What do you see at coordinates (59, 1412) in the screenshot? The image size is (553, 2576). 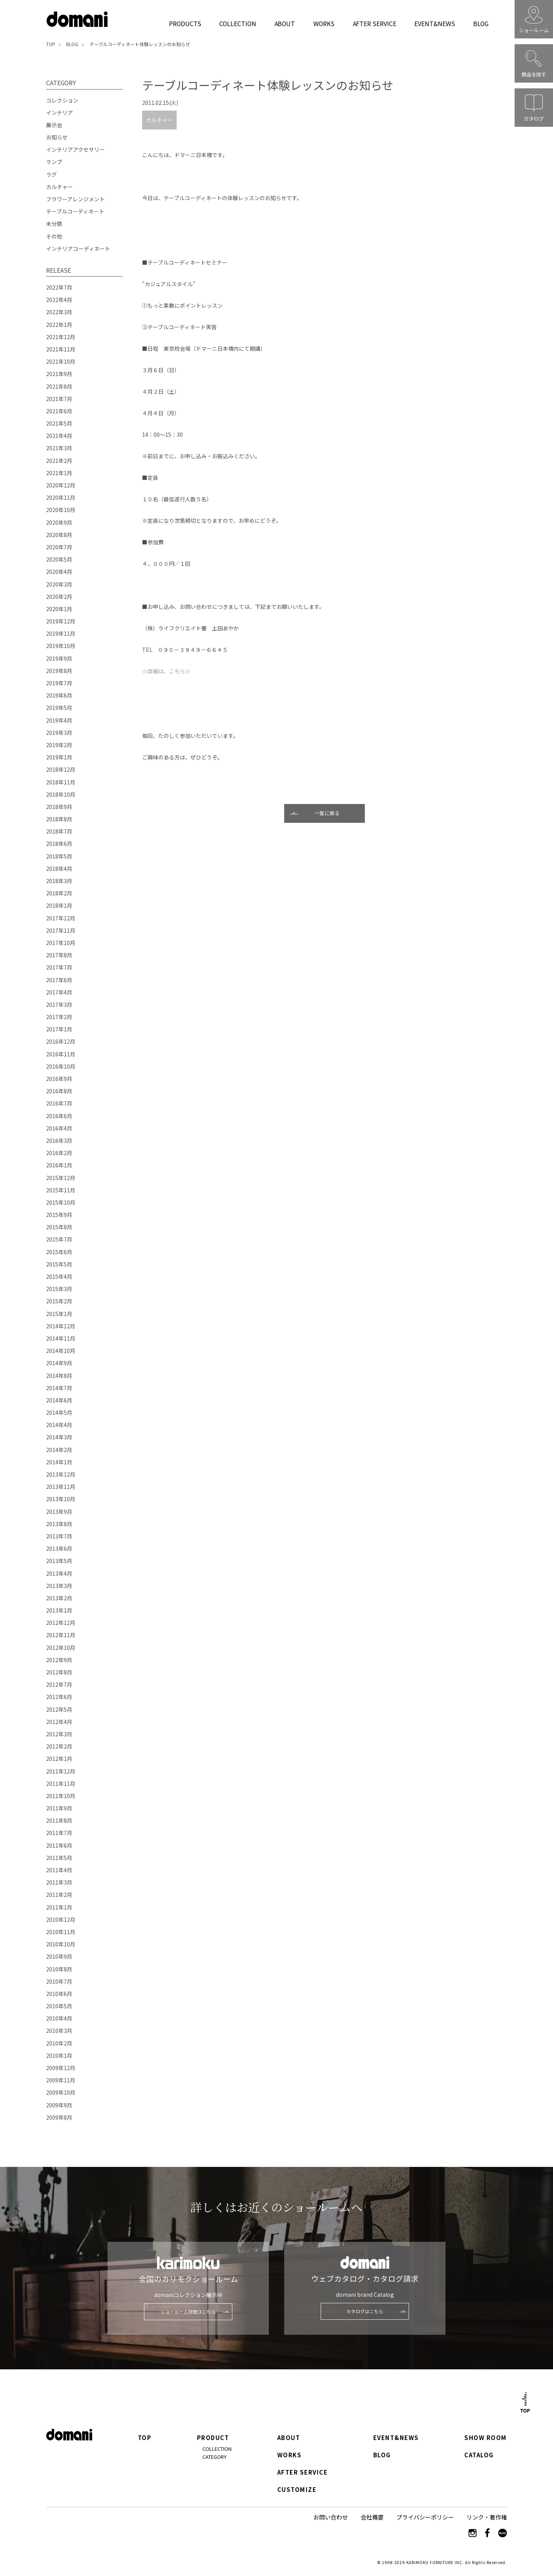 I see `2014年5月` at bounding box center [59, 1412].